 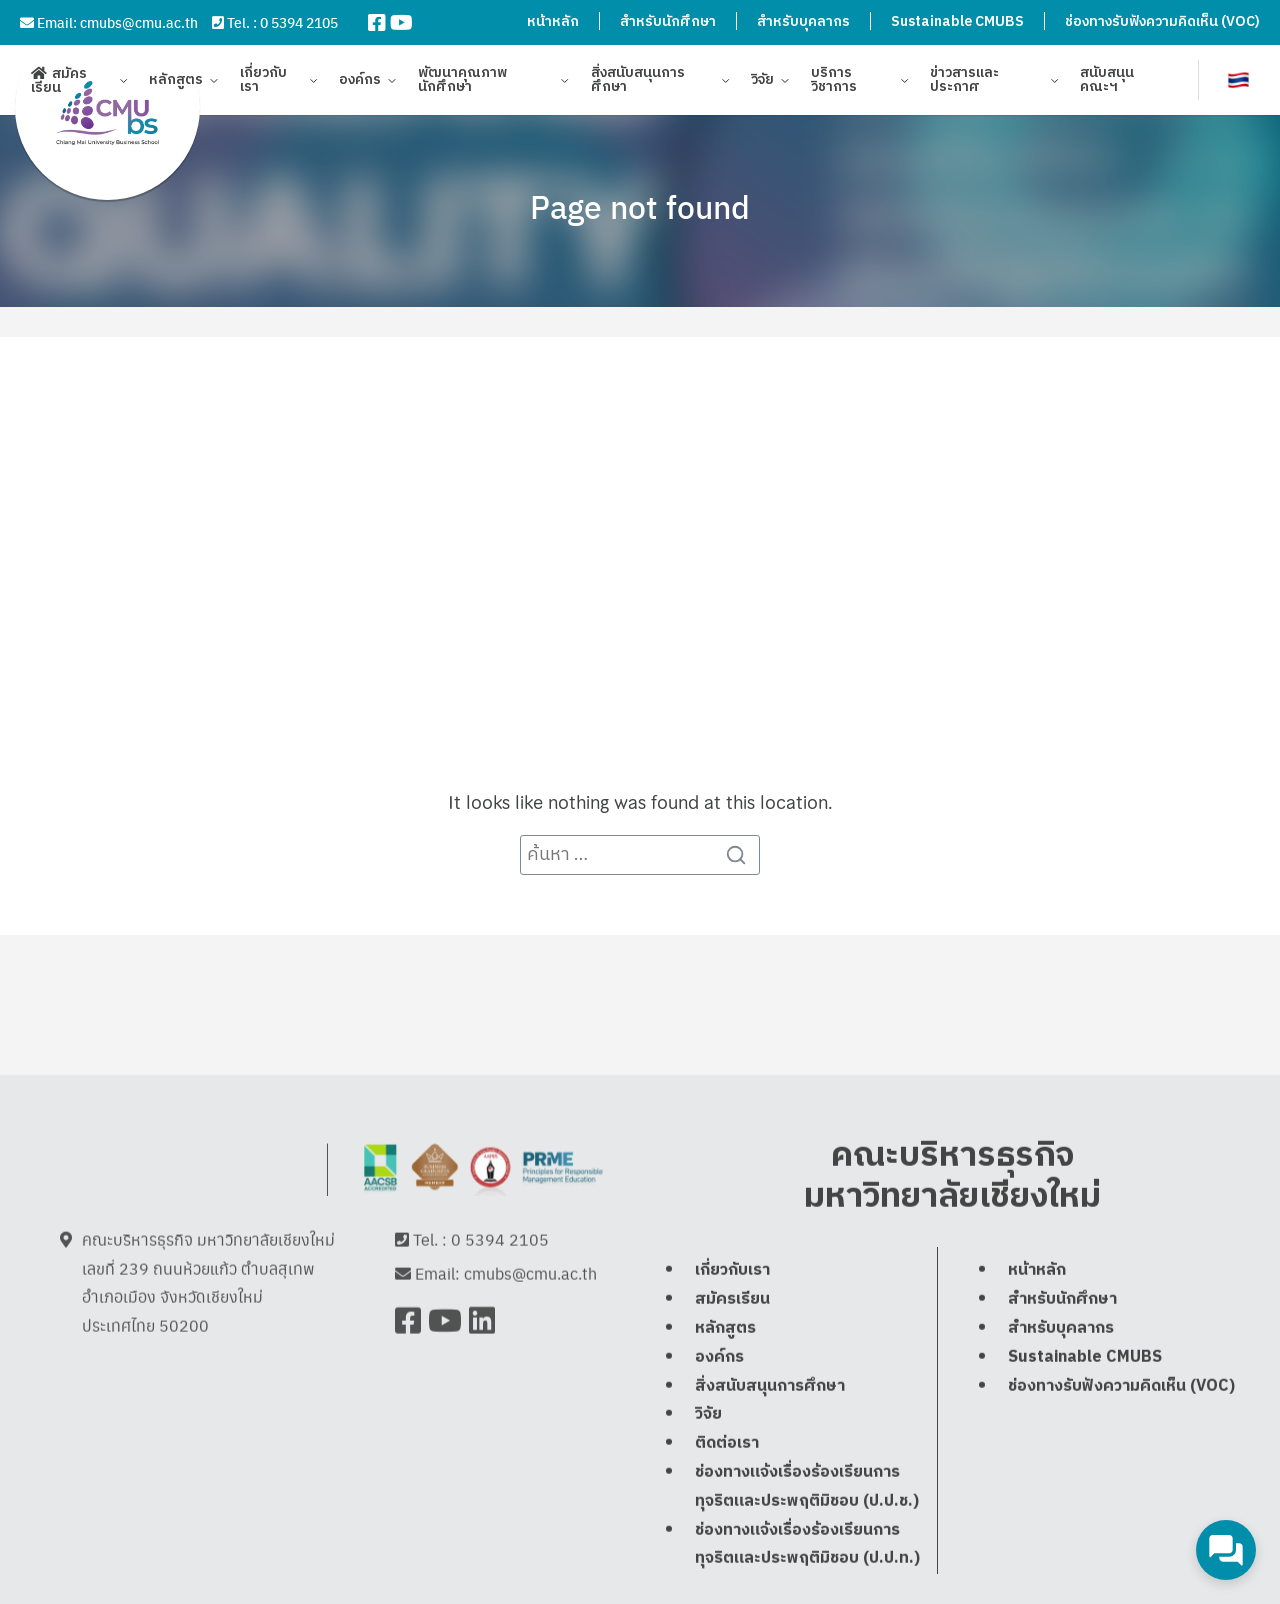 I want to click on Page not found, so click(x=640, y=206).